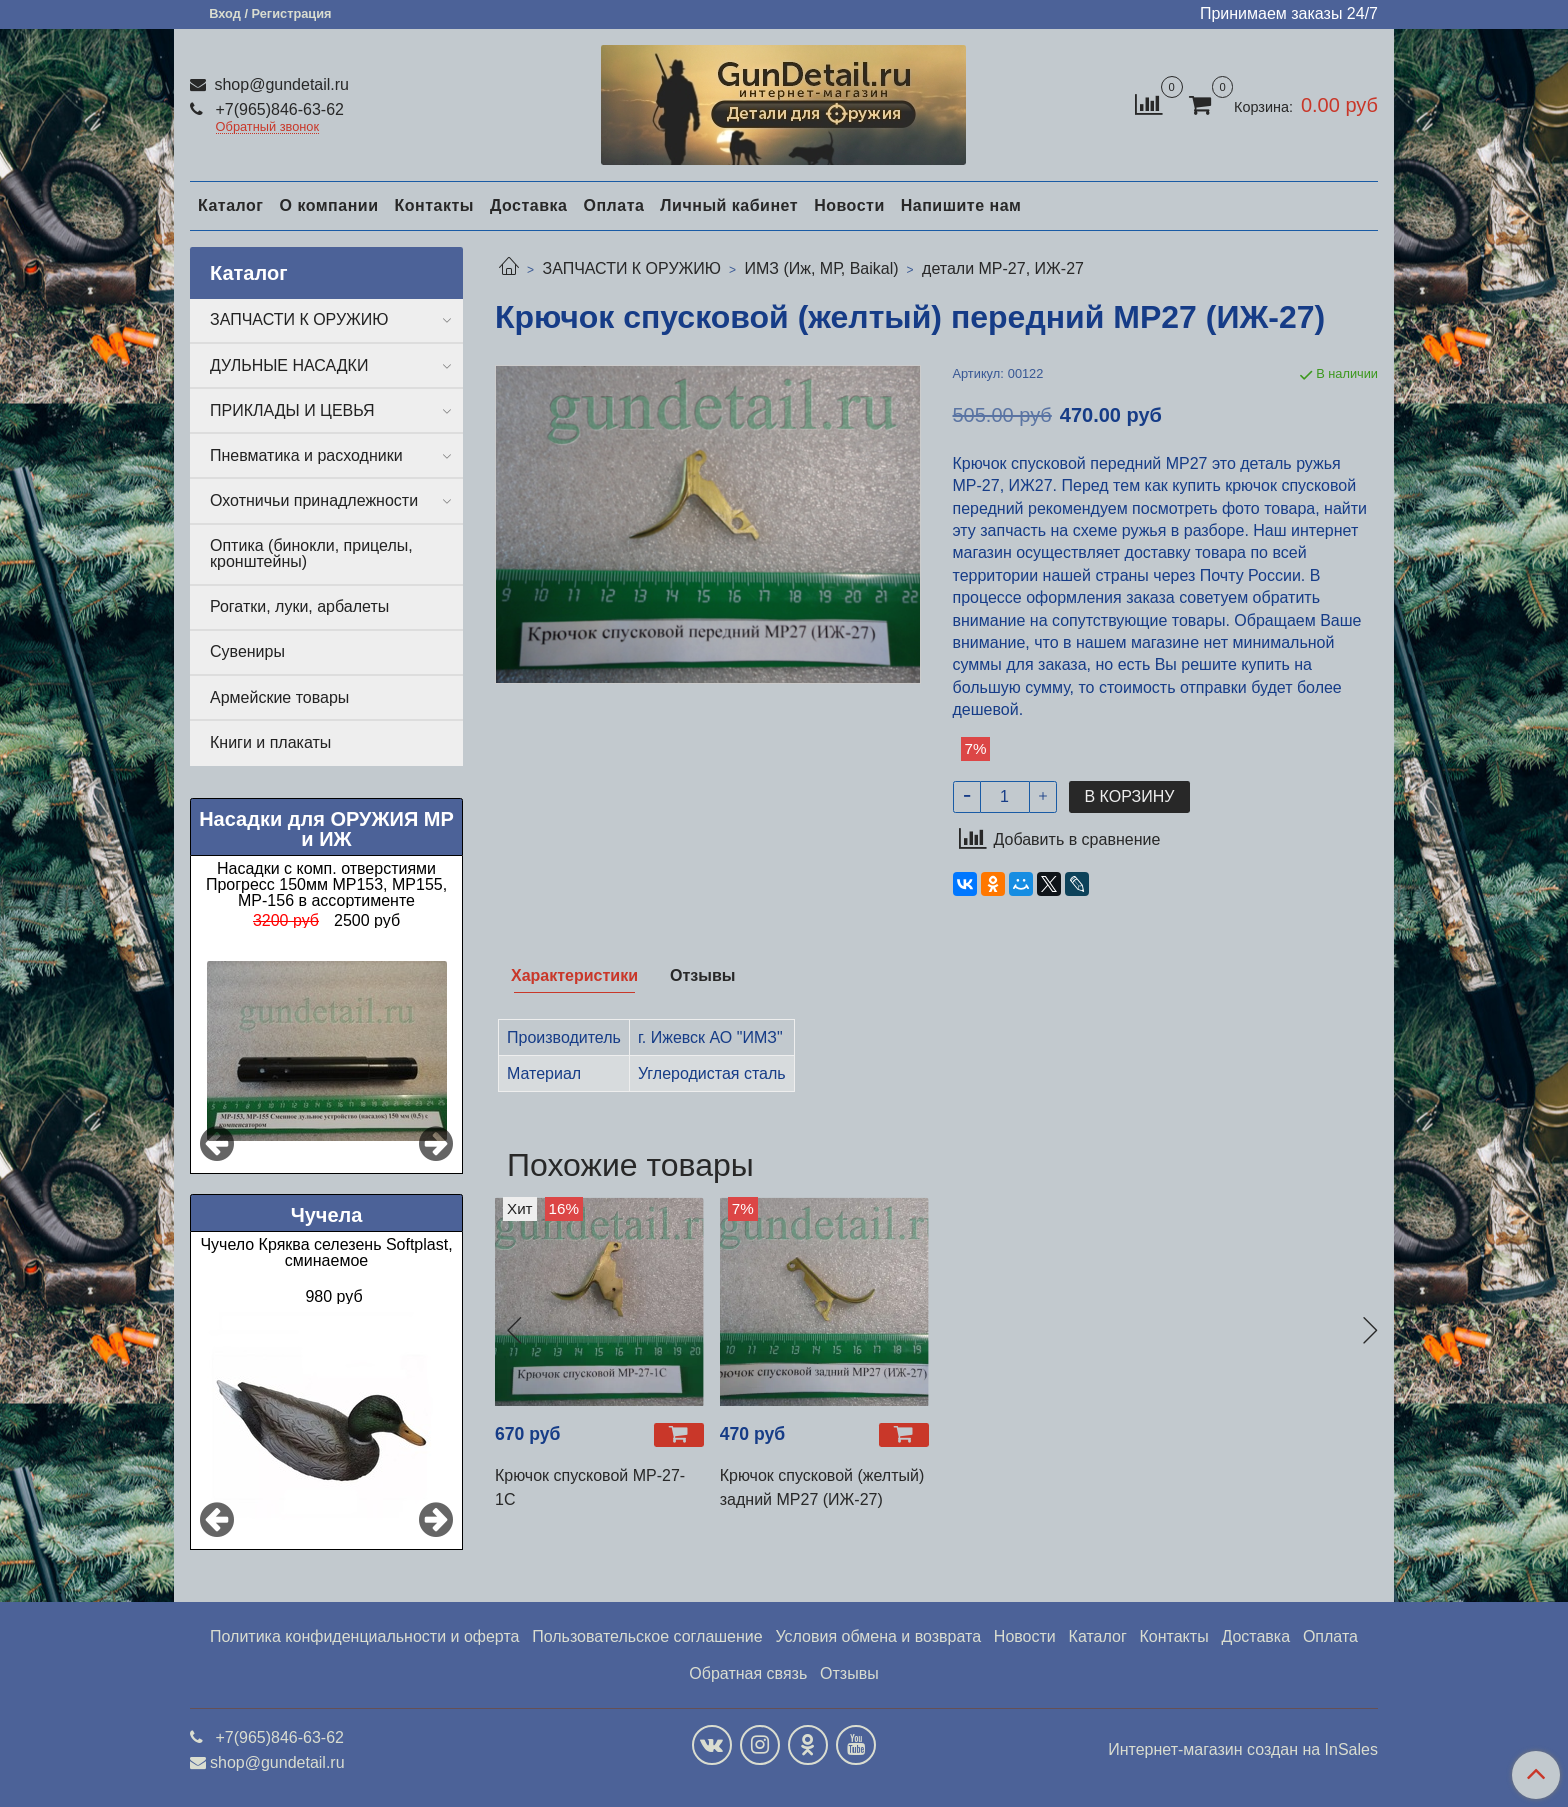 This screenshot has width=1568, height=1807. Describe the element at coordinates (878, 1636) in the screenshot. I see `Условия обмена и возврата` at that location.